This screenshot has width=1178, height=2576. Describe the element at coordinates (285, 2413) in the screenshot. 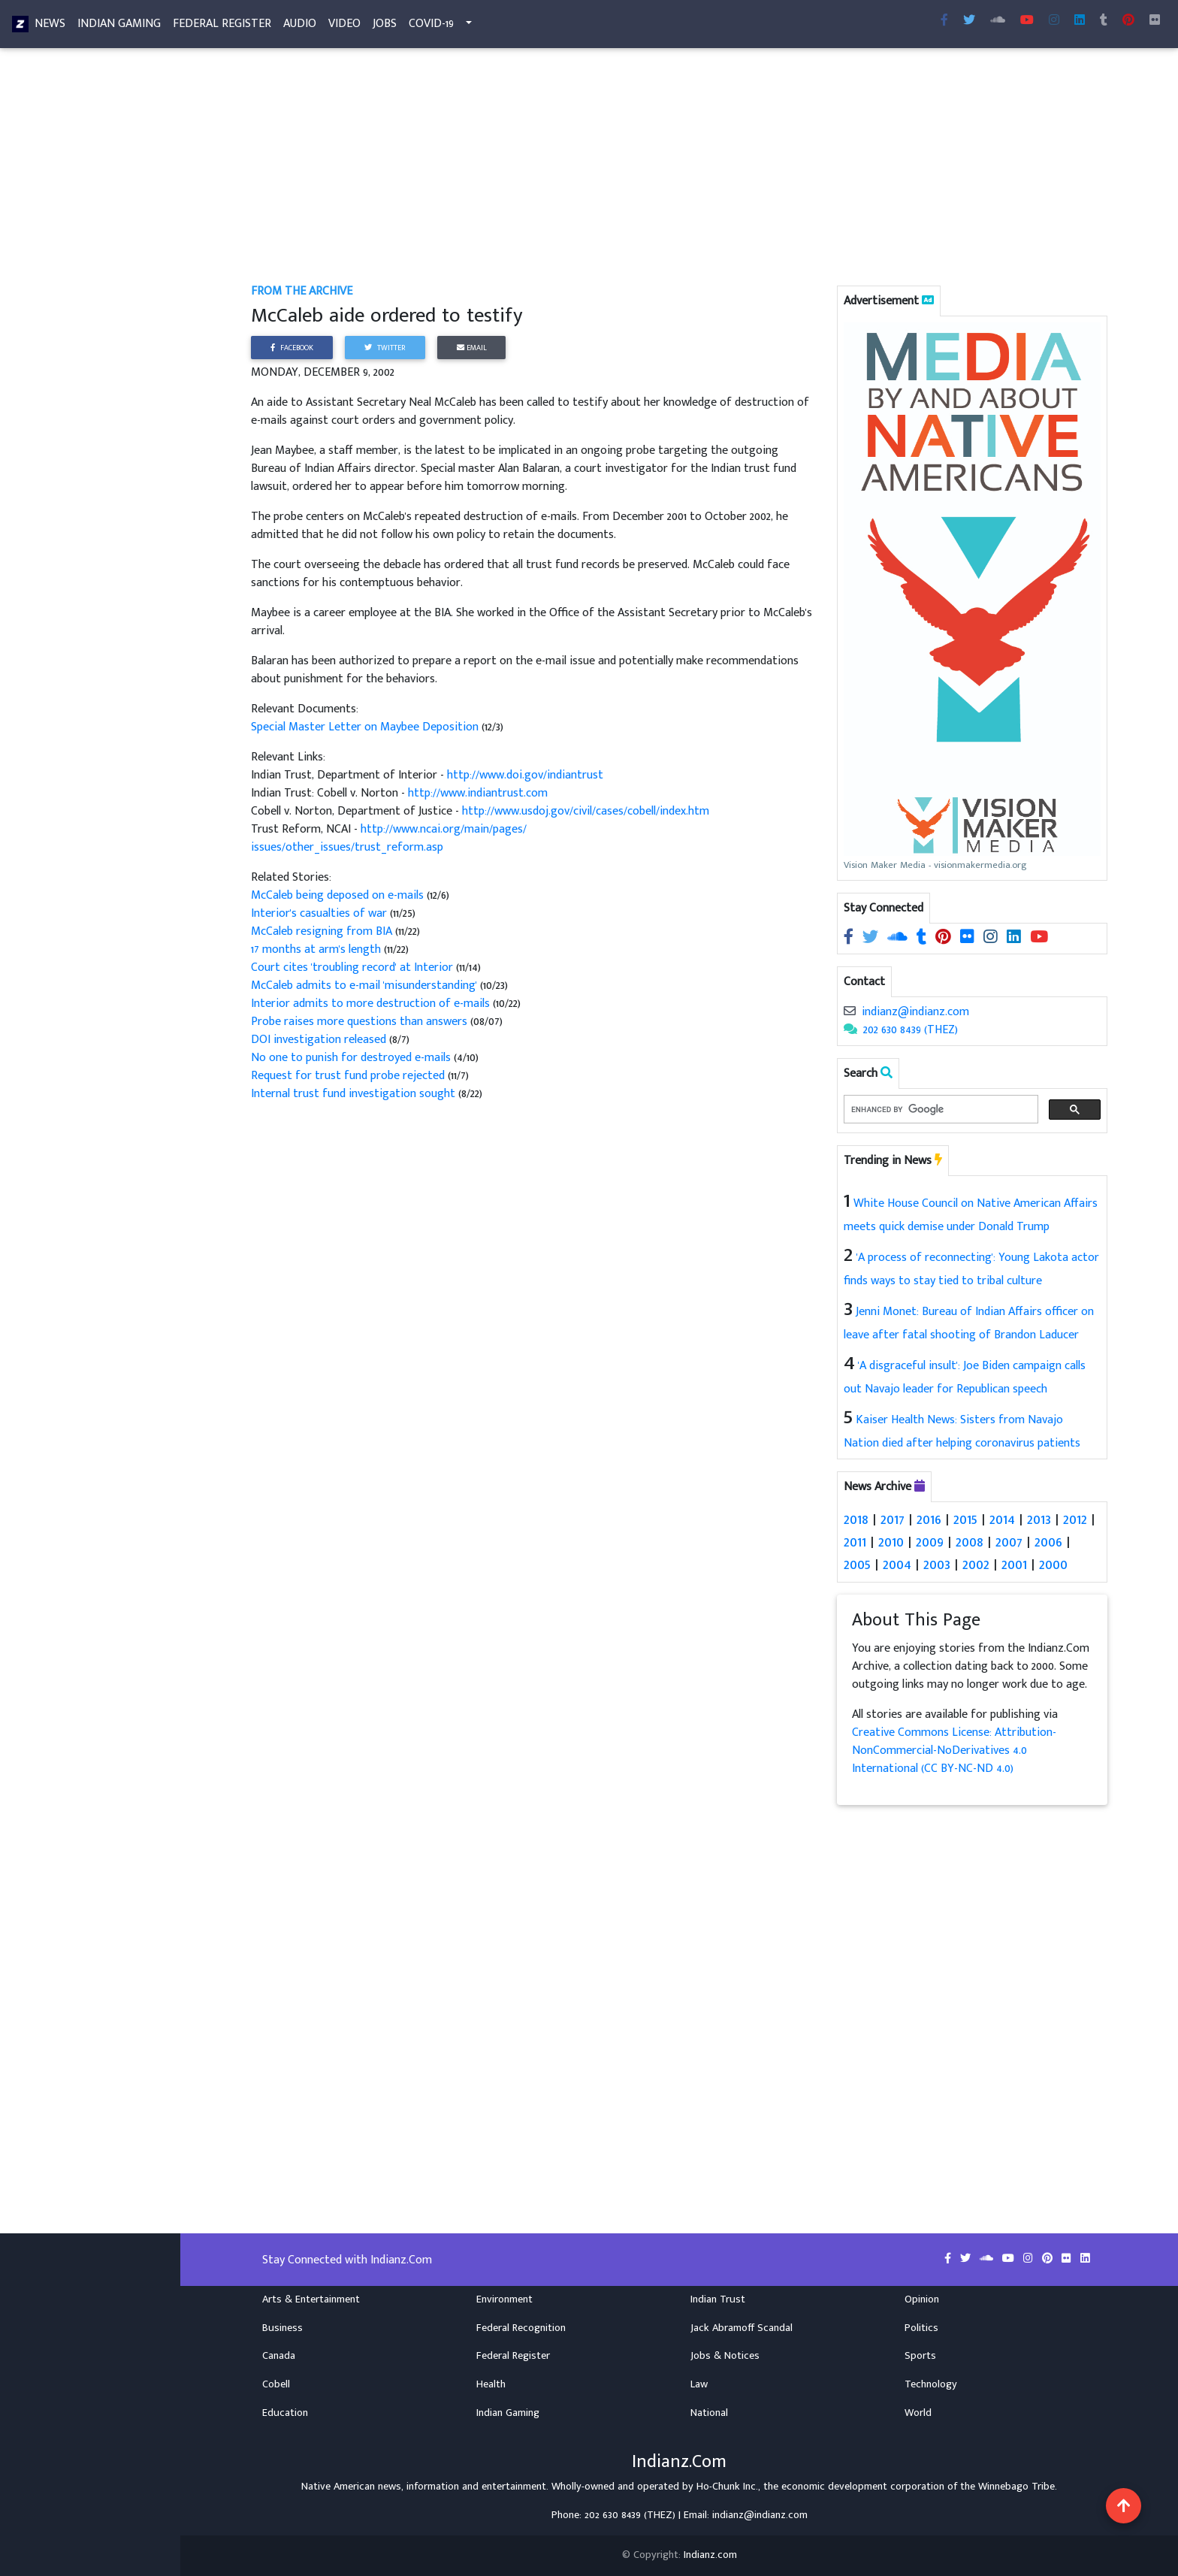

I see `Education` at that location.